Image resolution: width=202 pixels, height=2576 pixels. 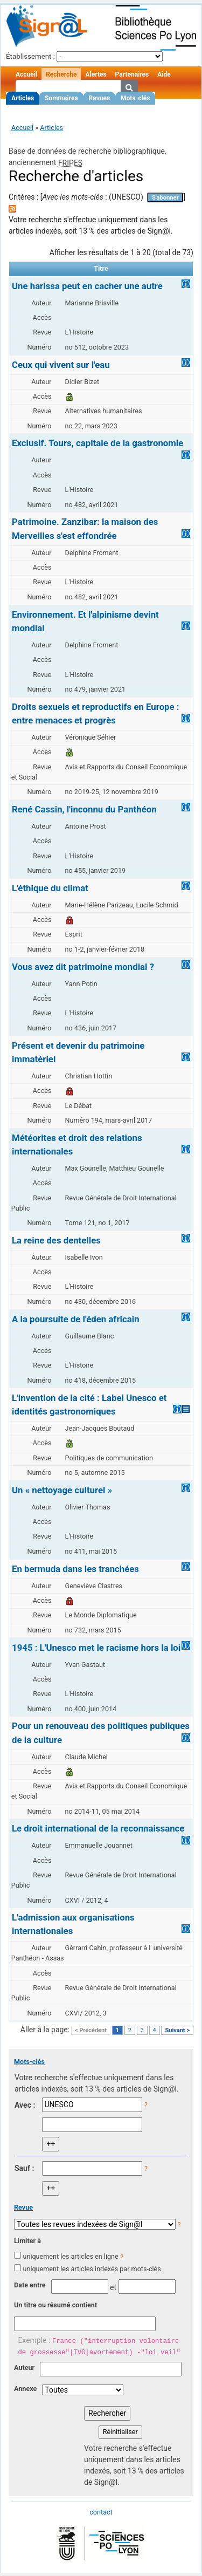 What do you see at coordinates (98, 1828) in the screenshot?
I see `Le droit international de la reconnaissance` at bounding box center [98, 1828].